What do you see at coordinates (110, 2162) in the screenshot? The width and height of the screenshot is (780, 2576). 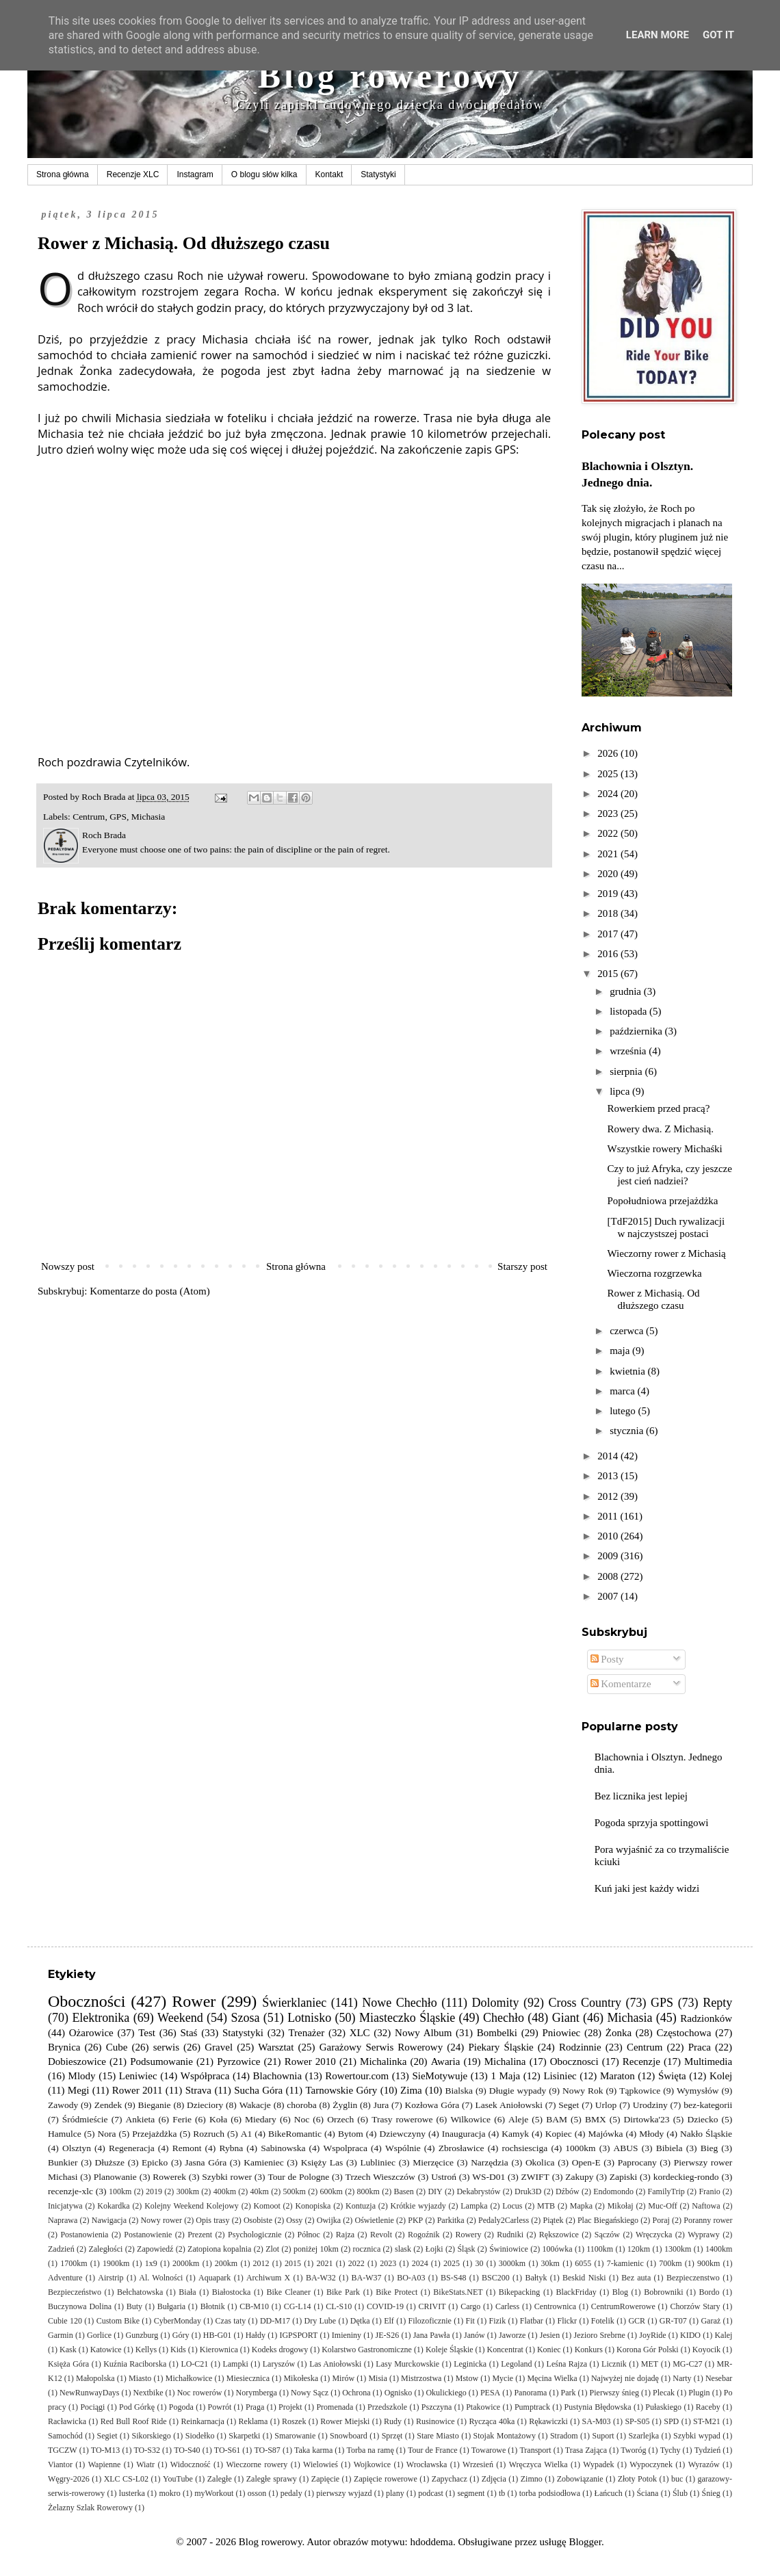 I see `Dłuższe` at bounding box center [110, 2162].